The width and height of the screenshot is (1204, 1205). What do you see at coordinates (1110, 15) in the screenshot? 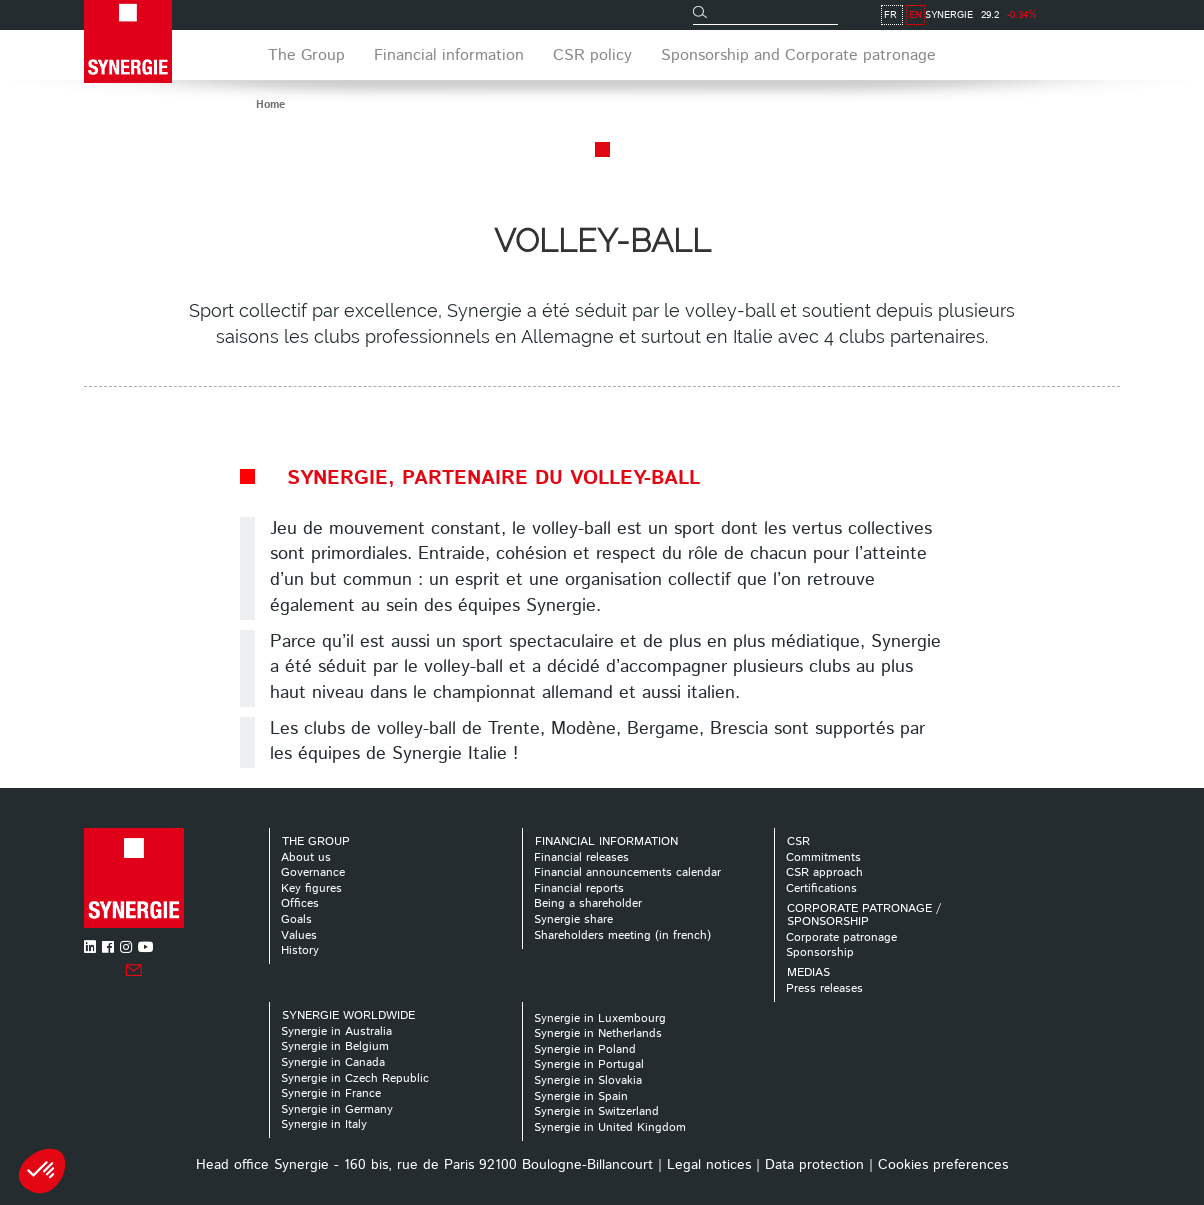
I see `EN` at bounding box center [1110, 15].